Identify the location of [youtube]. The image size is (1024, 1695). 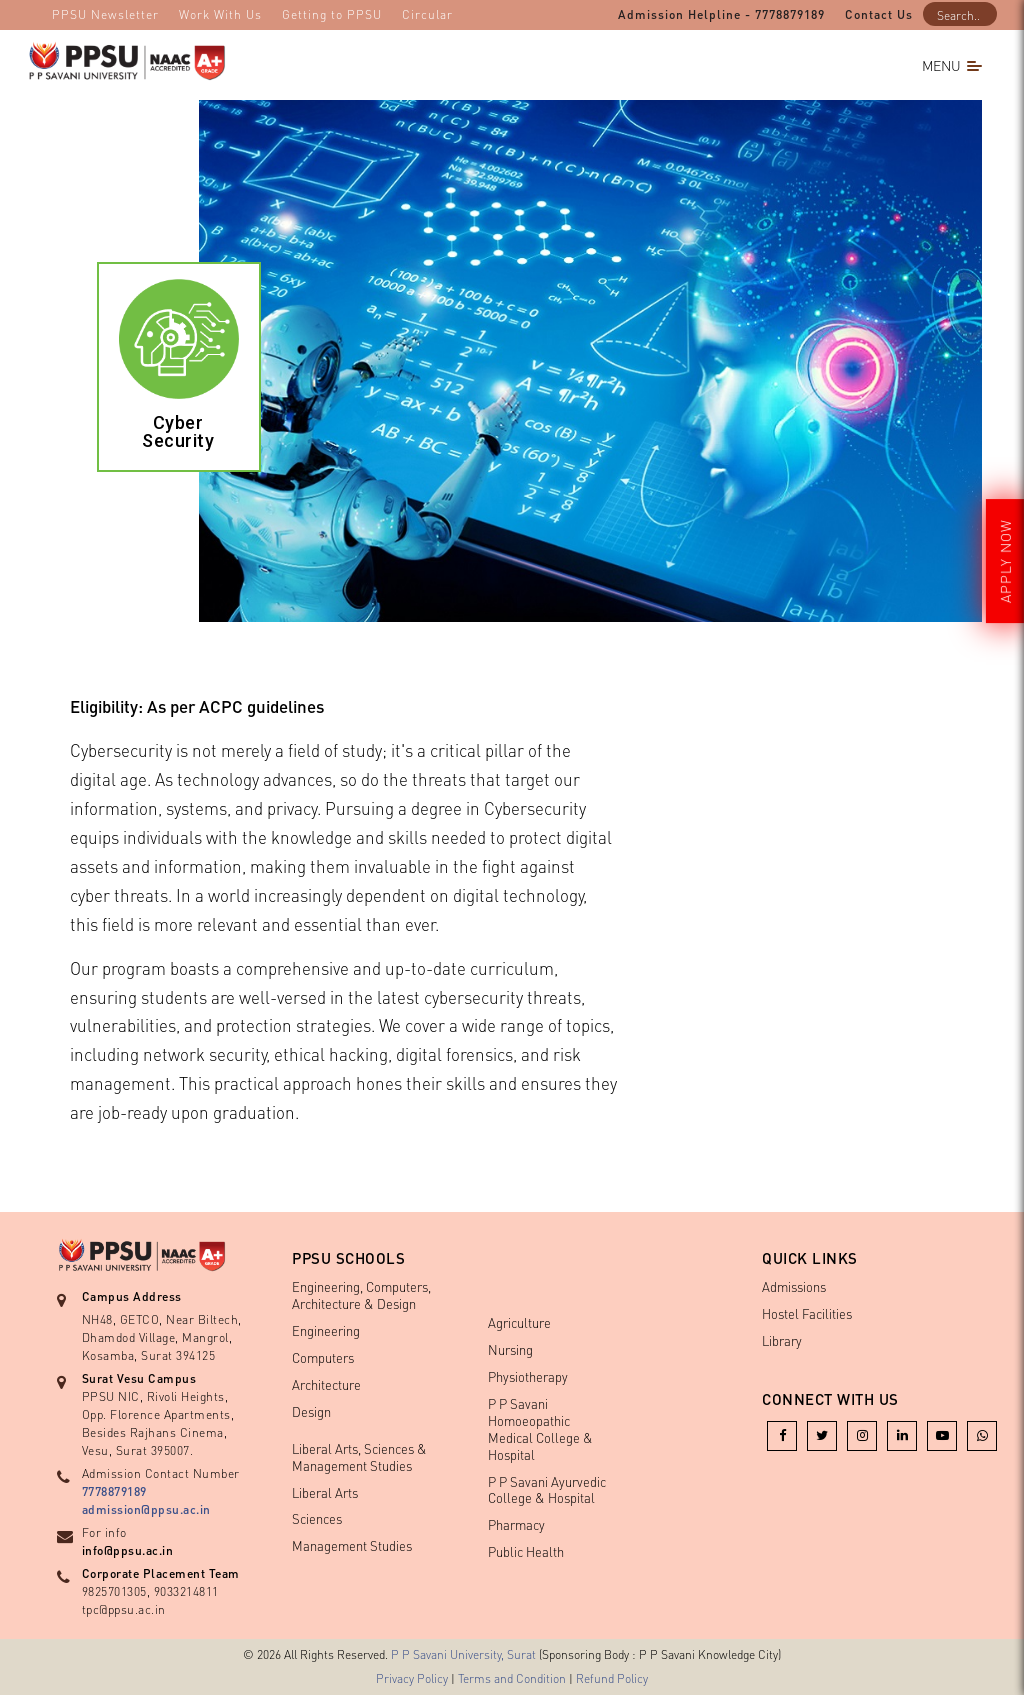
(942, 1434).